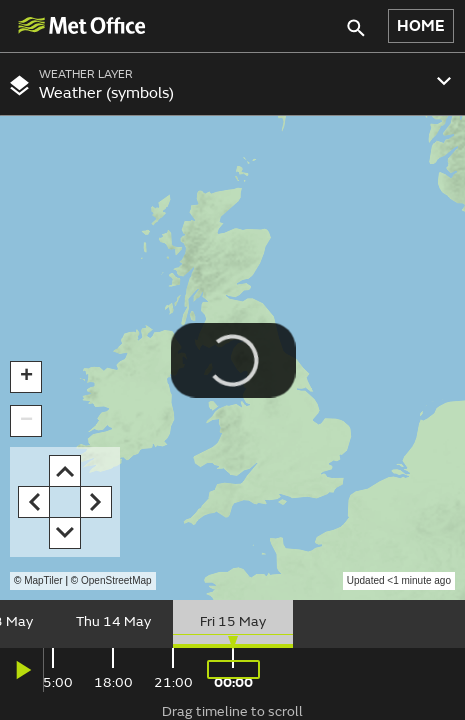 The image size is (465, 720). What do you see at coordinates (232, 84) in the screenshot?
I see `[combobox]` at bounding box center [232, 84].